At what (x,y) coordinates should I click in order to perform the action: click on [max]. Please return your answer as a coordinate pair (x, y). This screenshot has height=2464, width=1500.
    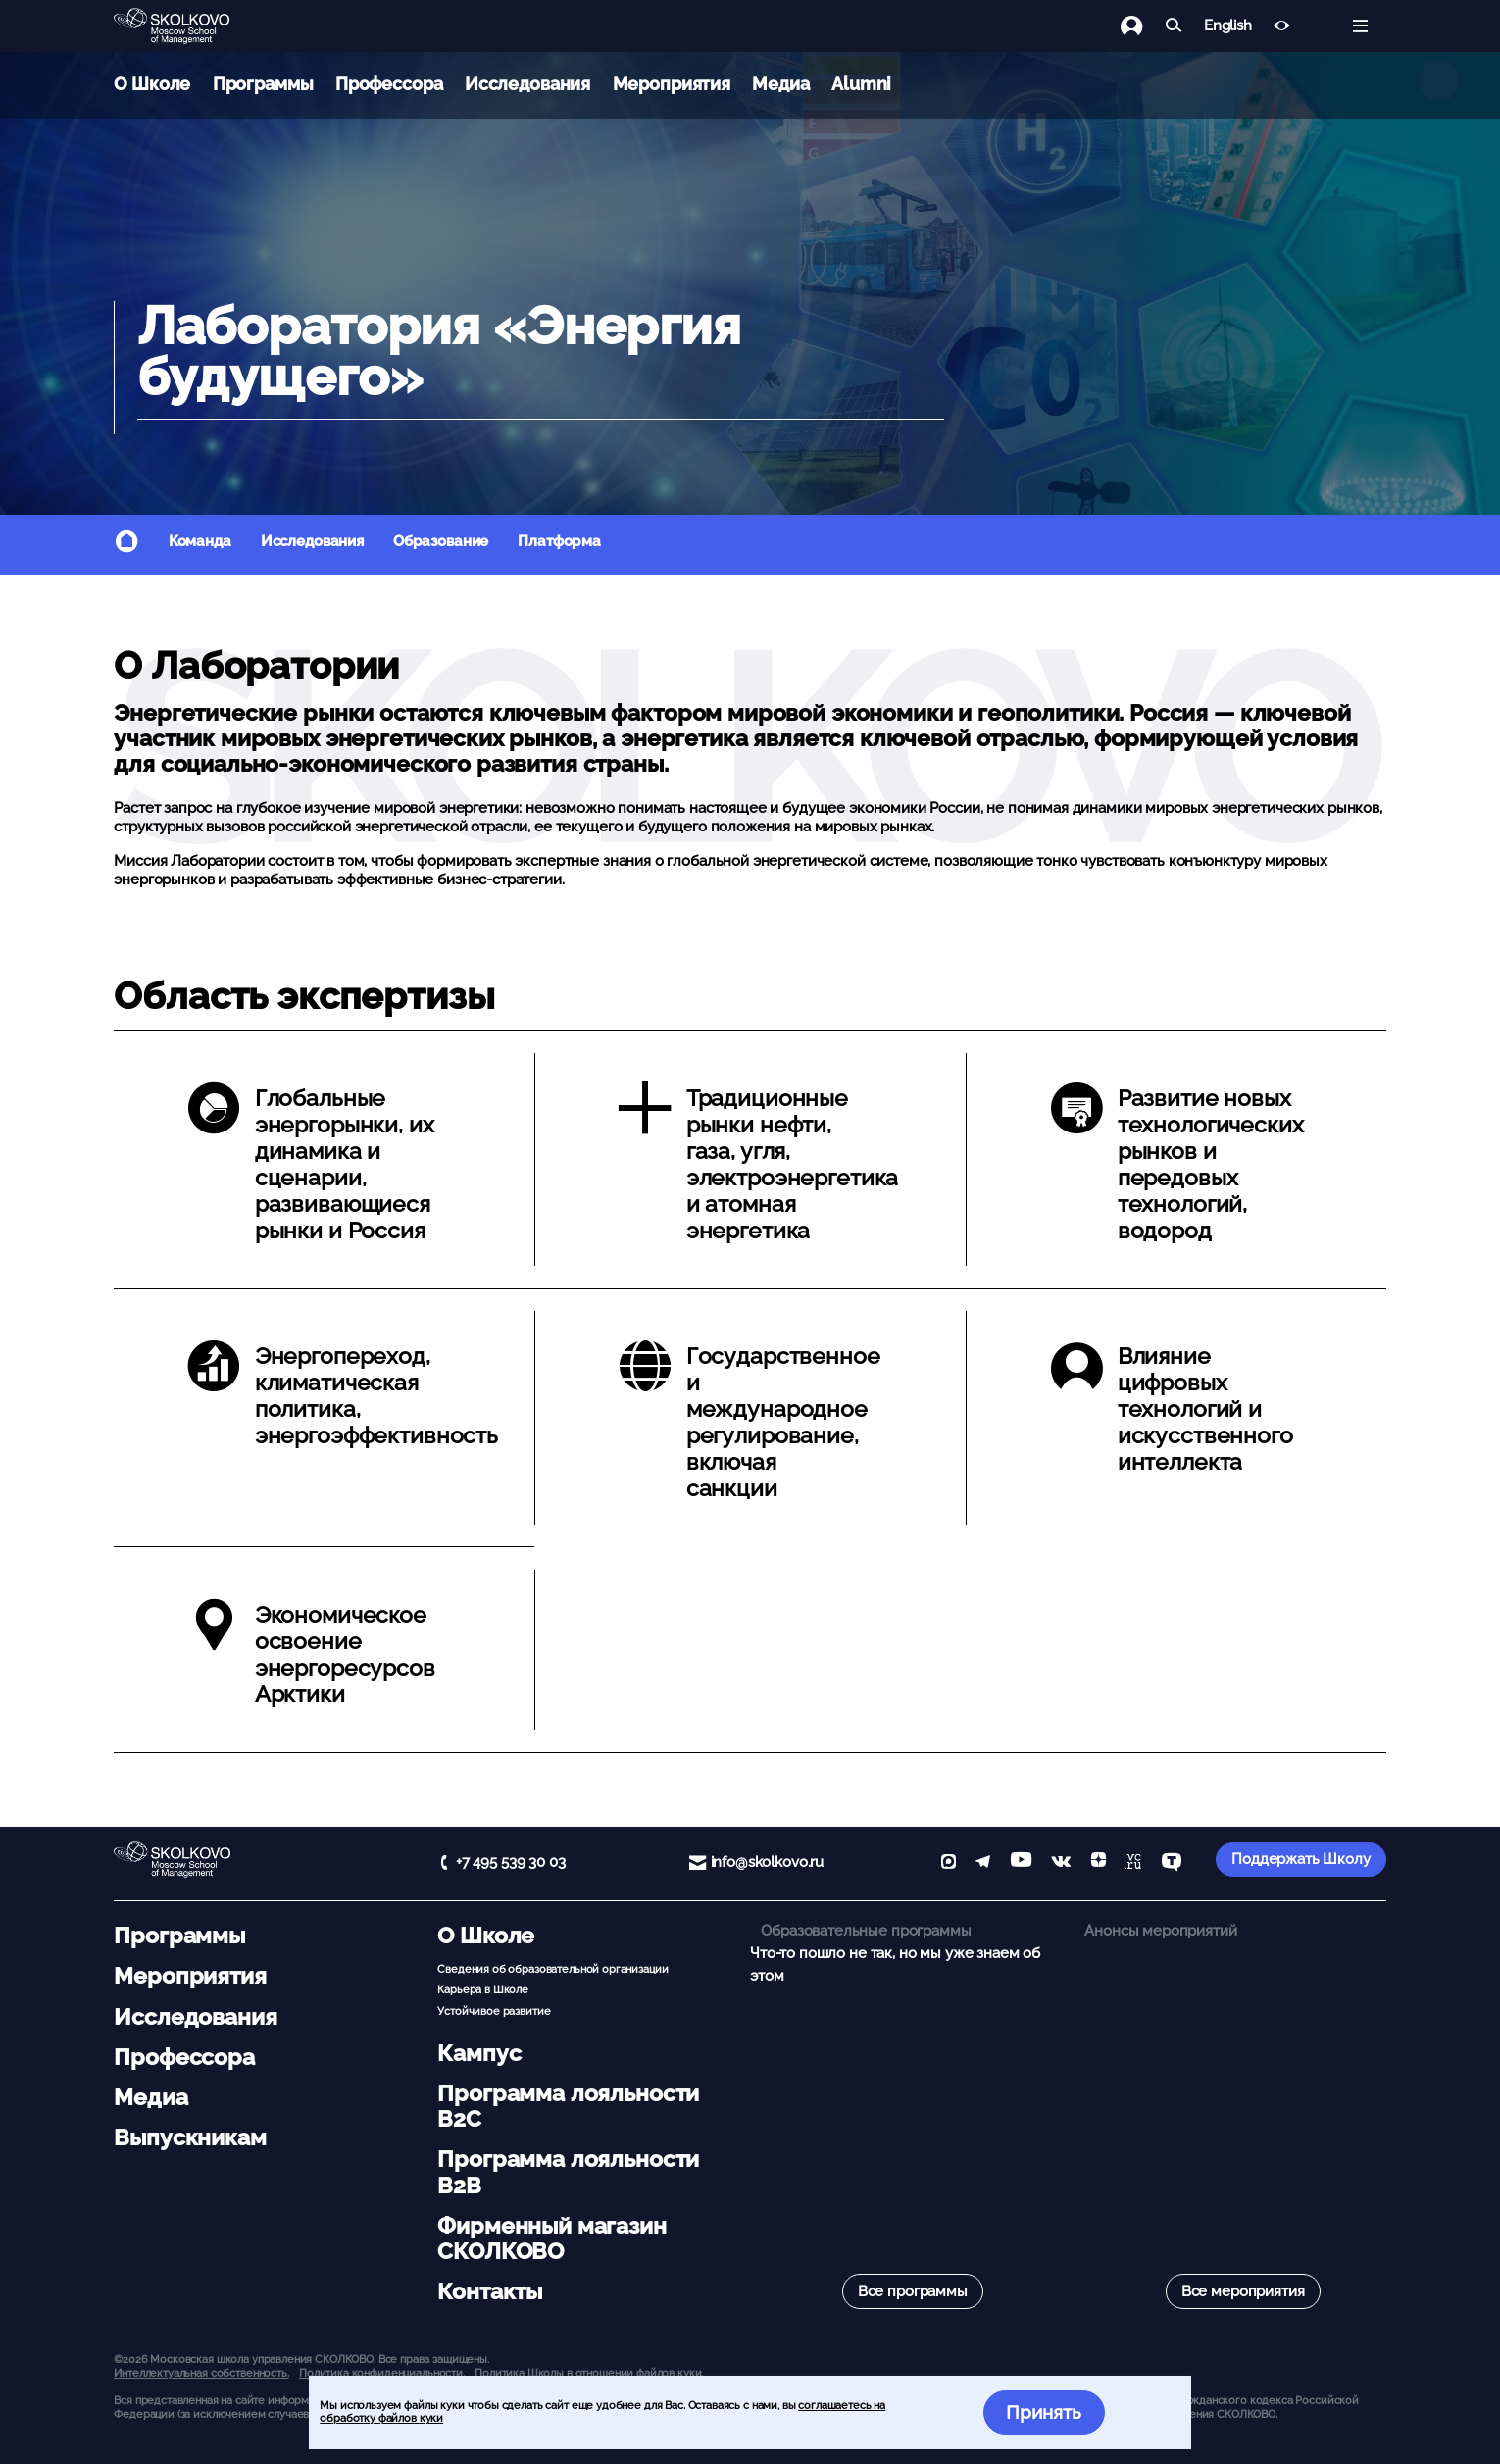
    Looking at the image, I should click on (948, 1863).